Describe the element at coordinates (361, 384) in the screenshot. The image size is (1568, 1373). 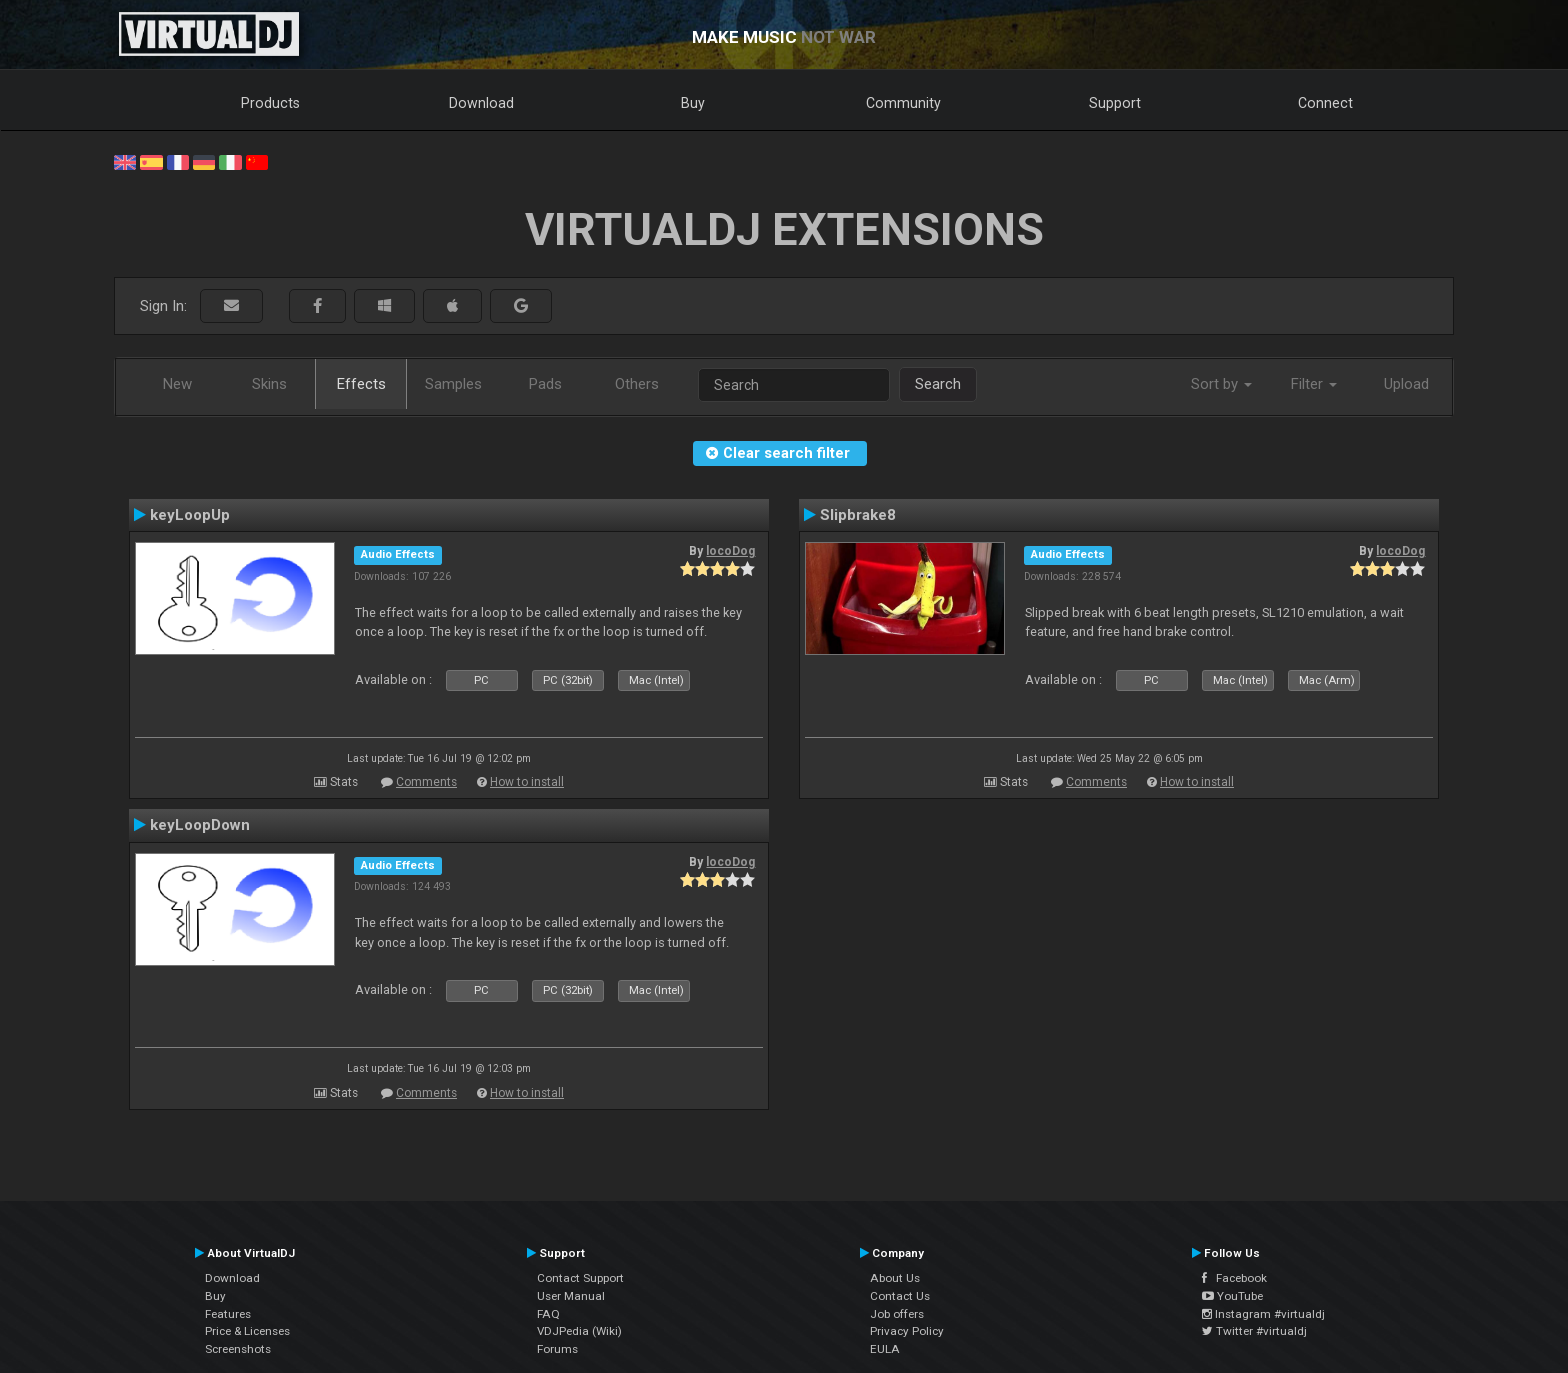
I see `Effects` at that location.